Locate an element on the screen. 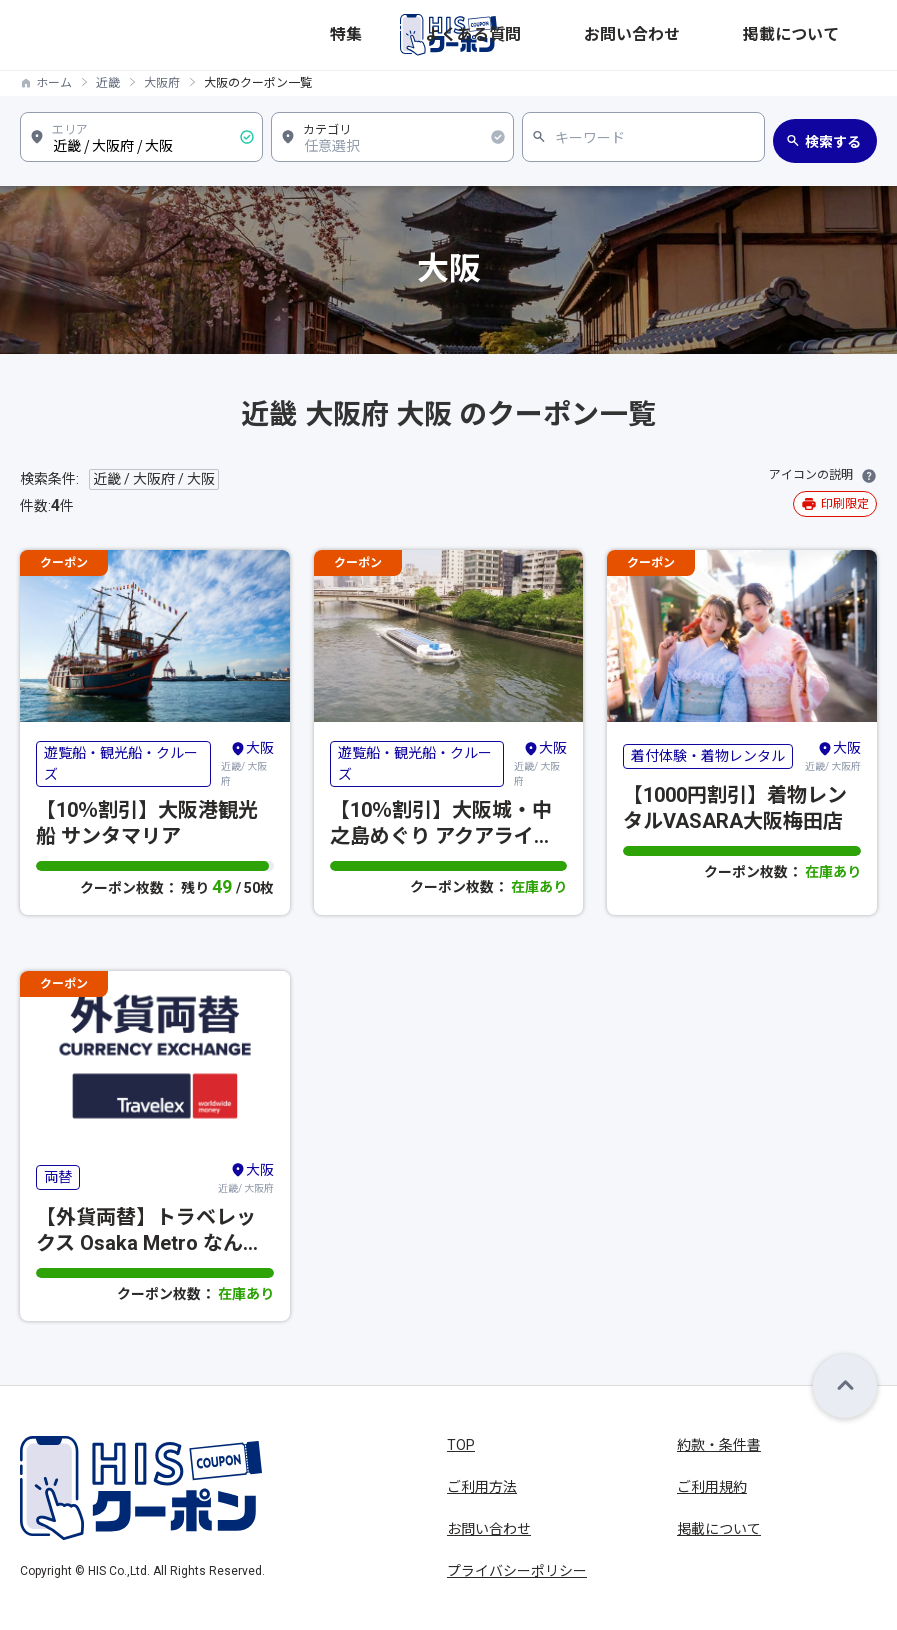  近畿/ 大阪府 is located at coordinates (247, 762).